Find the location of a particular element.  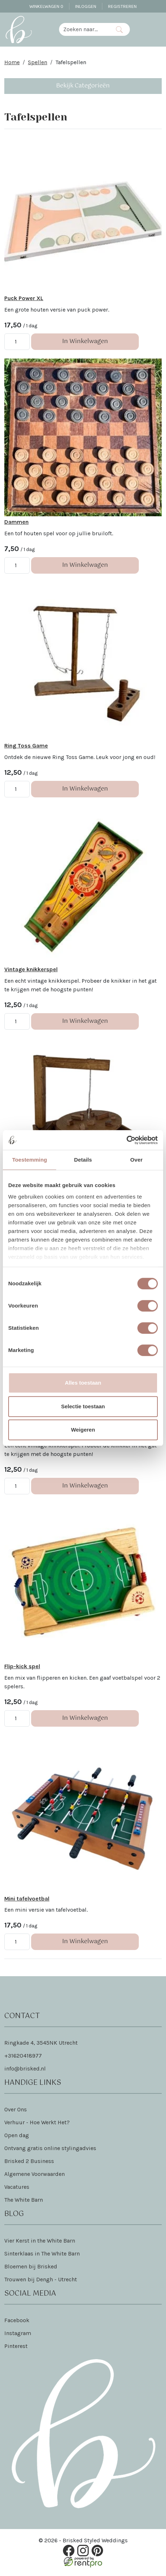

Puck Power XL is located at coordinates (23, 298).